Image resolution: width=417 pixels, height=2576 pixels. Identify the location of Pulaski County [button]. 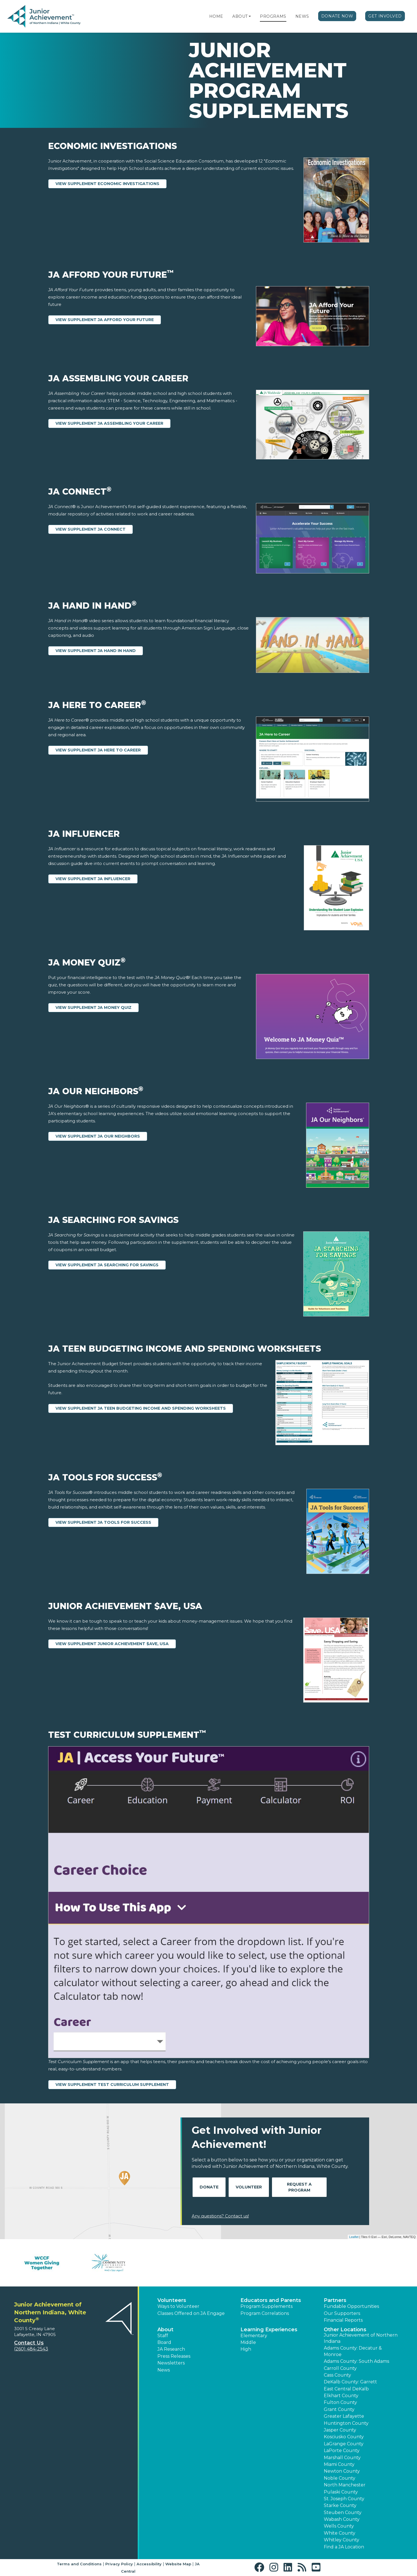
(341, 2492).